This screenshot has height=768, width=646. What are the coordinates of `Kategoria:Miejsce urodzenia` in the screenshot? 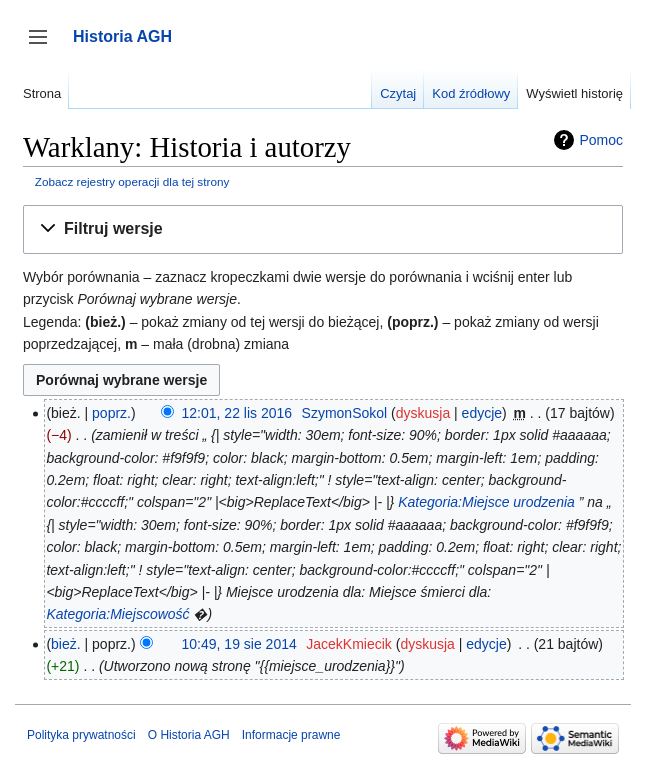 It's located at (486, 502).